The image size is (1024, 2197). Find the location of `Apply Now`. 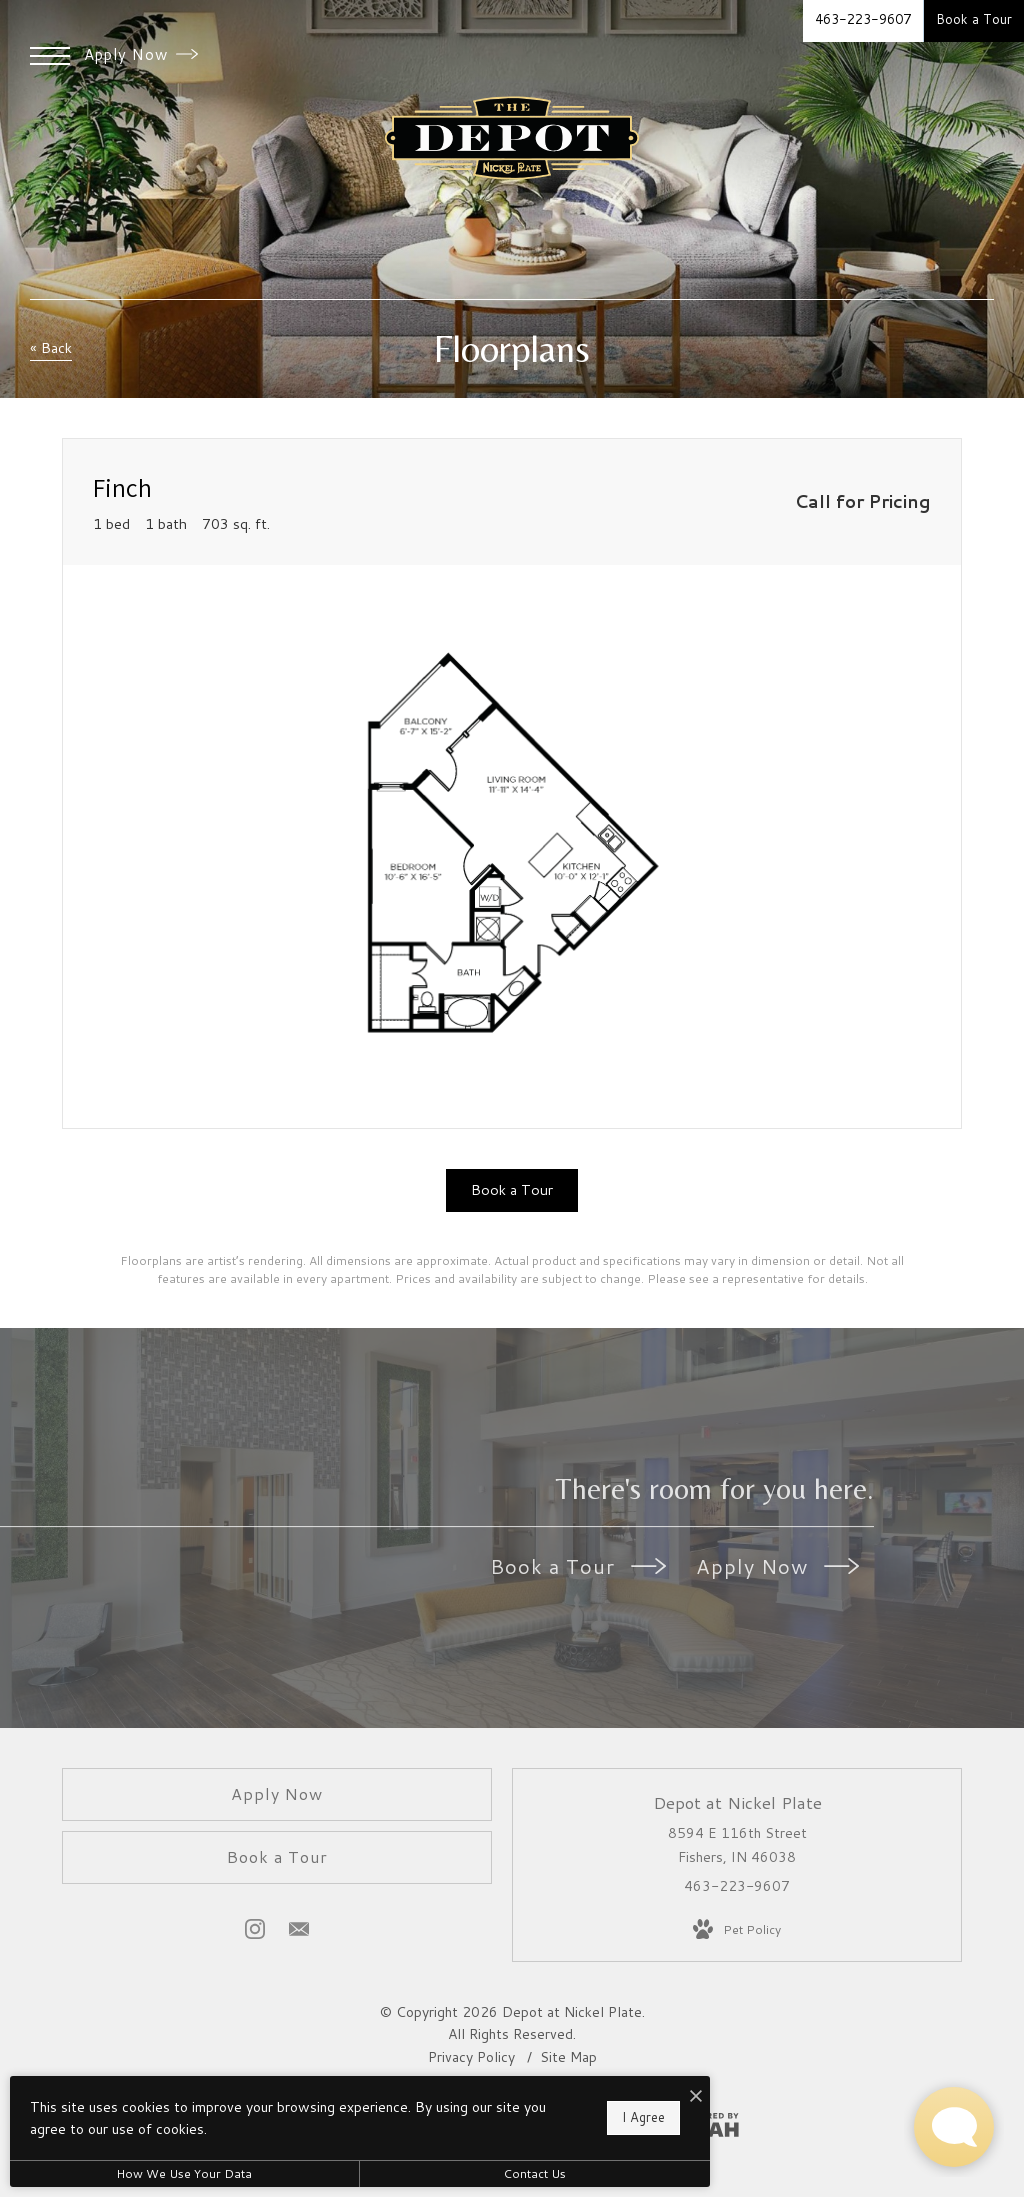

Apply Now is located at coordinates (141, 54).